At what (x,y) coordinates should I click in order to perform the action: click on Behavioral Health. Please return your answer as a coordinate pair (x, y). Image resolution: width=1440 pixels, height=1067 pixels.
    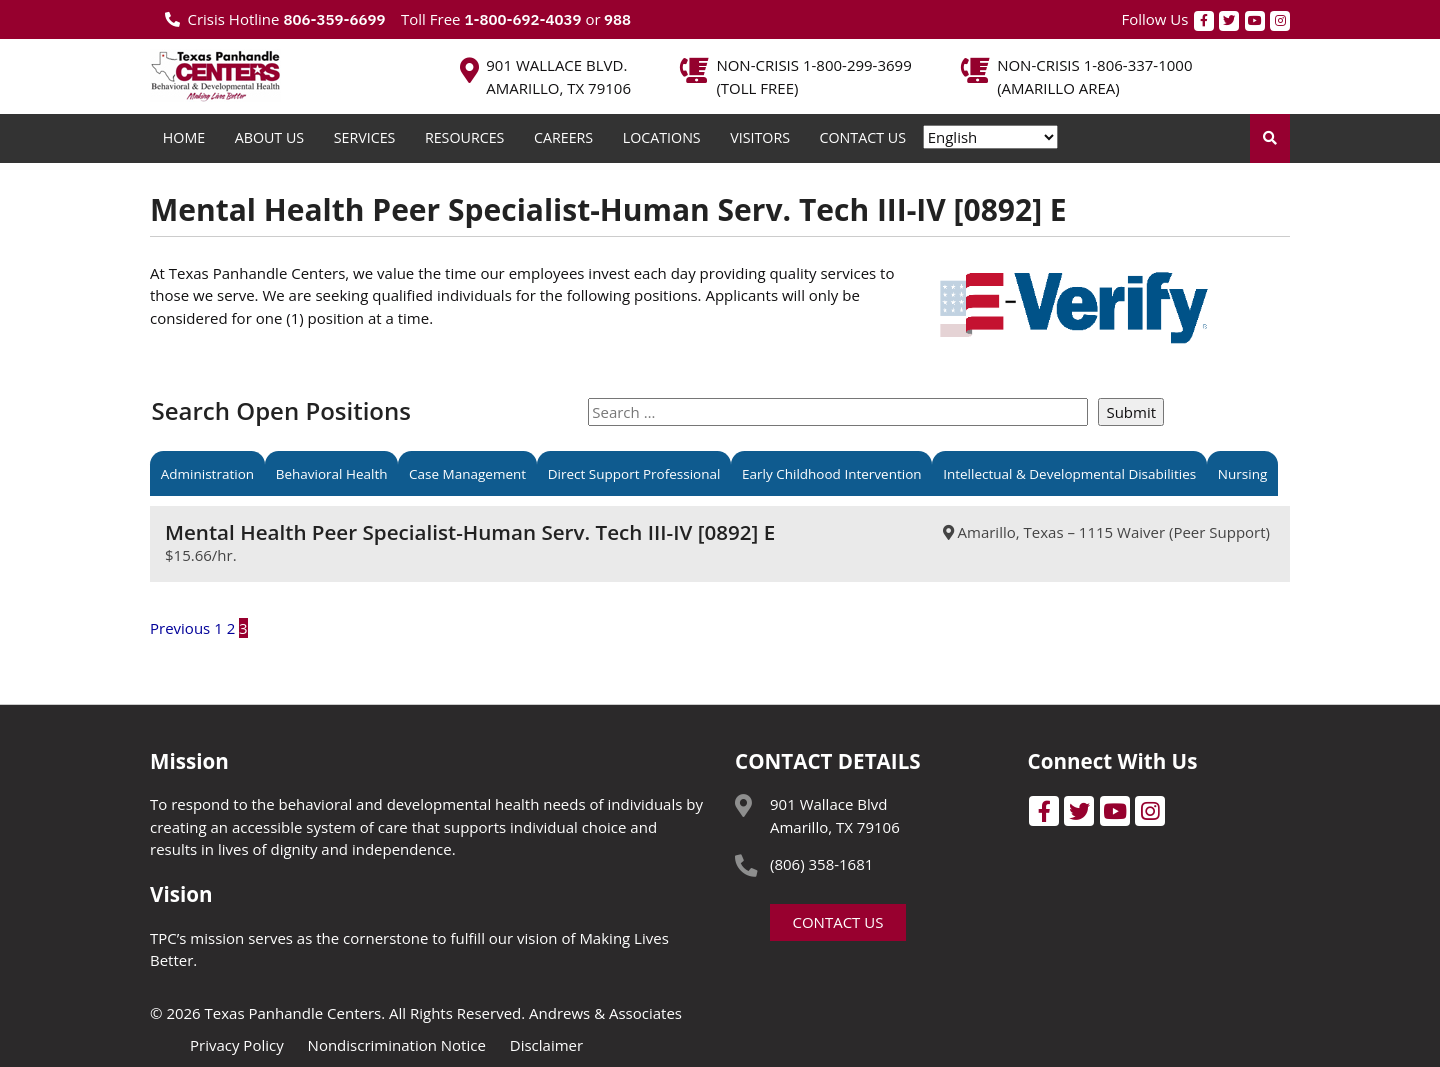
    Looking at the image, I should click on (332, 473).